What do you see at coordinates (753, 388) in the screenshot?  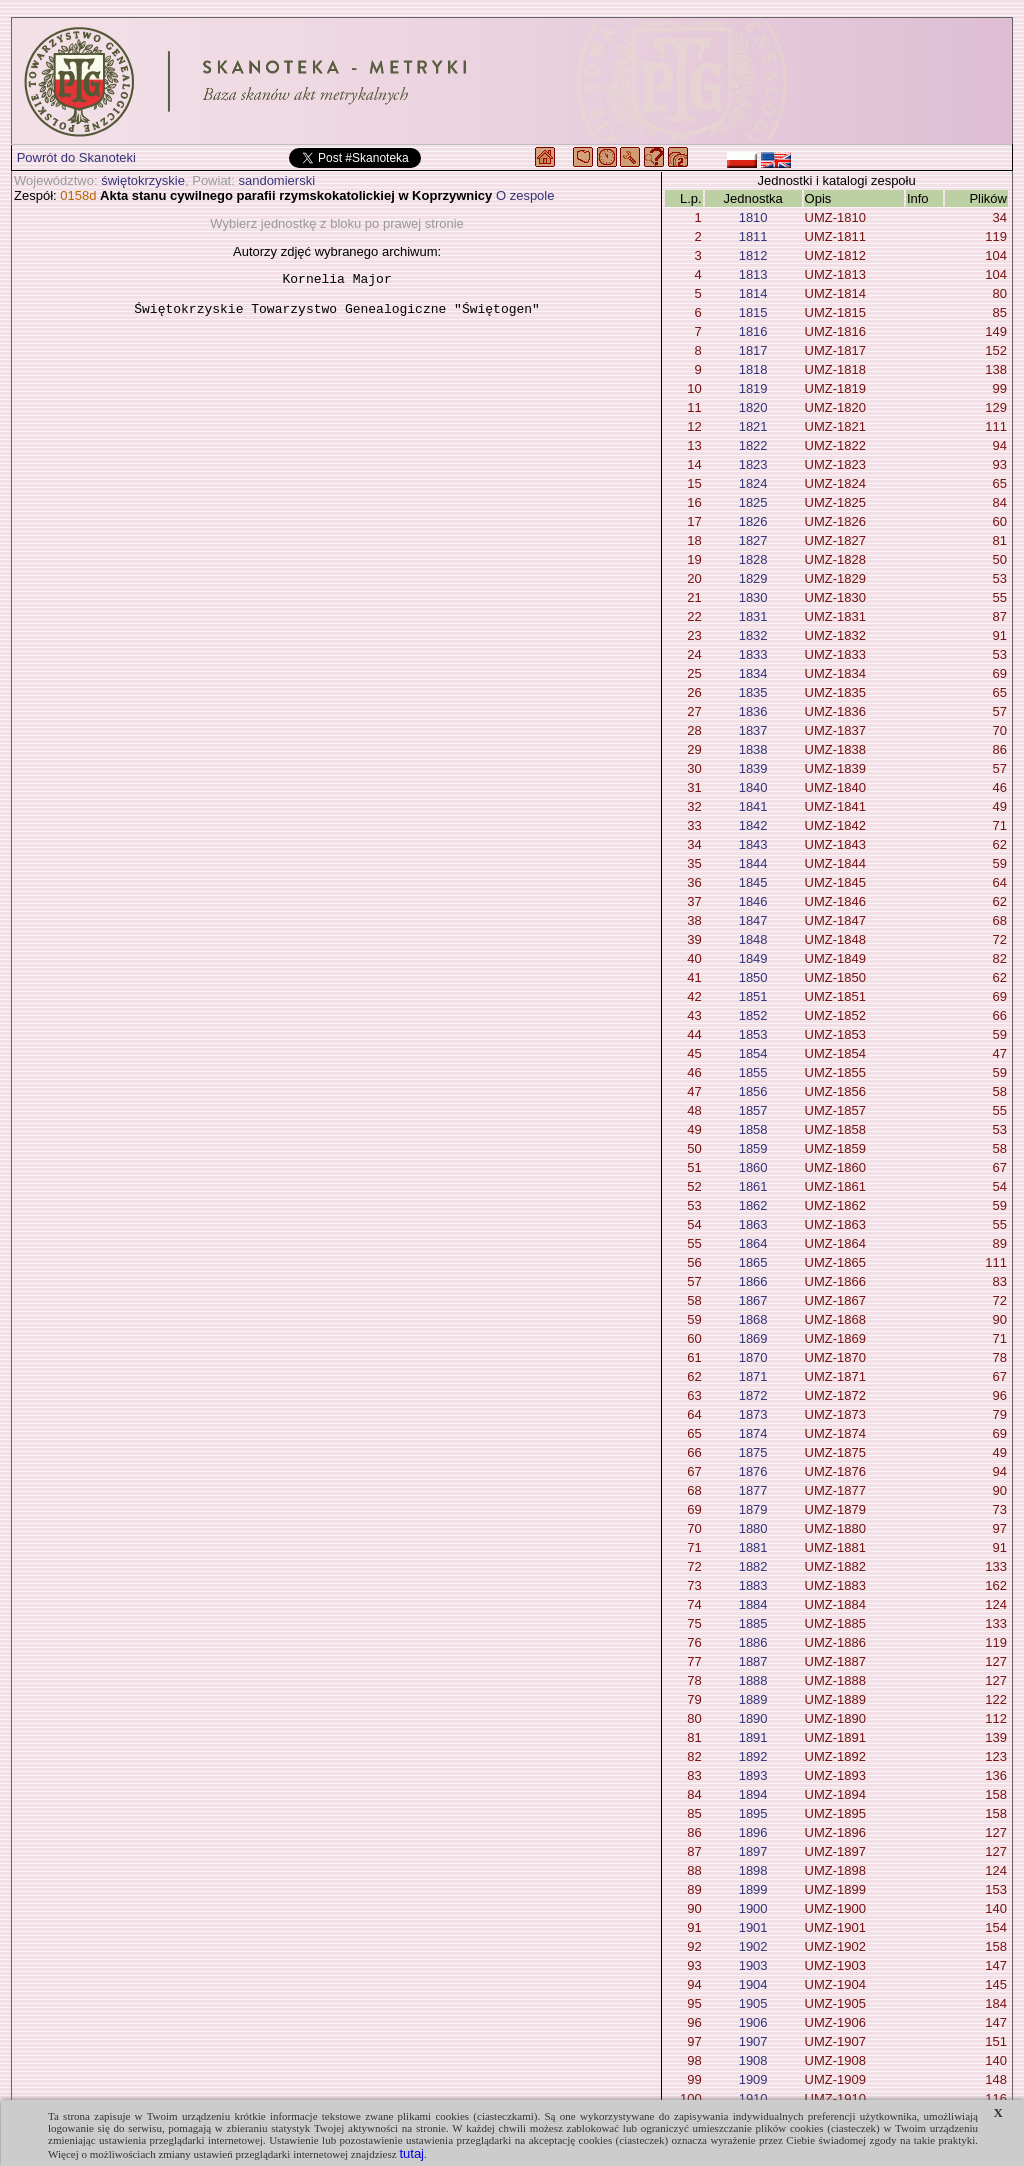 I see `1819` at bounding box center [753, 388].